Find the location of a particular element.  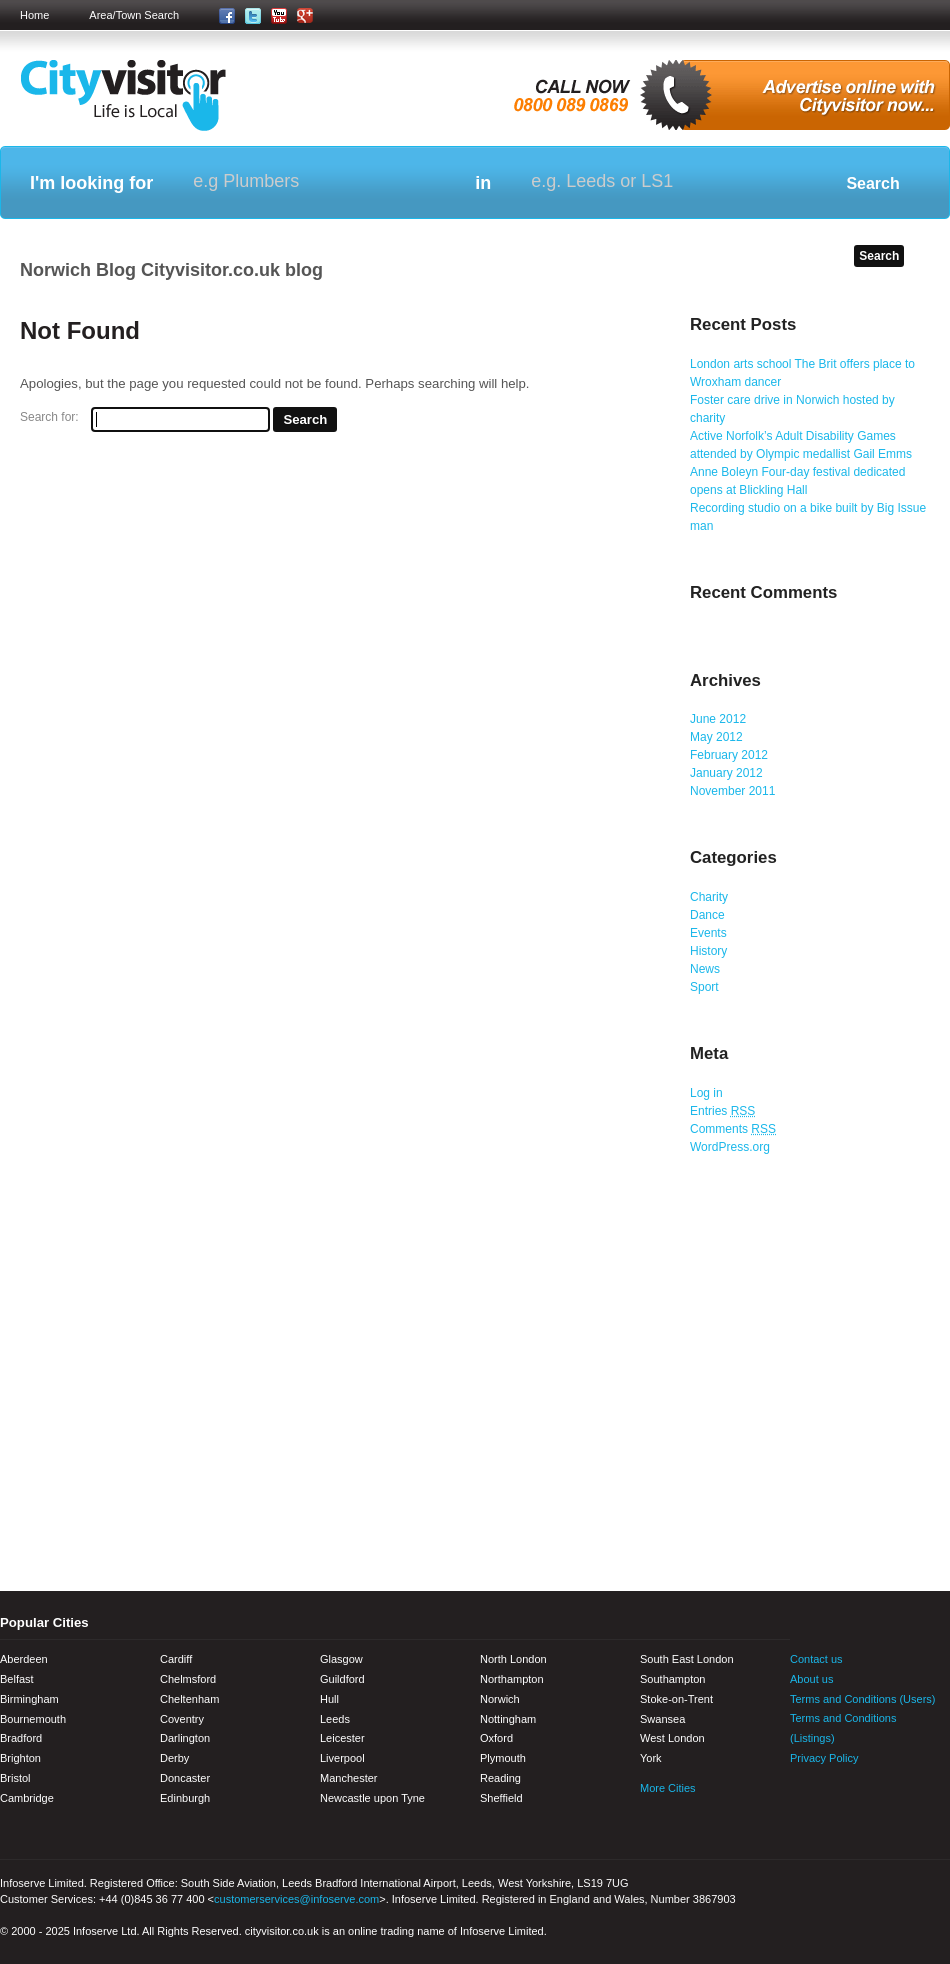

Manchester is located at coordinates (348, 1778).